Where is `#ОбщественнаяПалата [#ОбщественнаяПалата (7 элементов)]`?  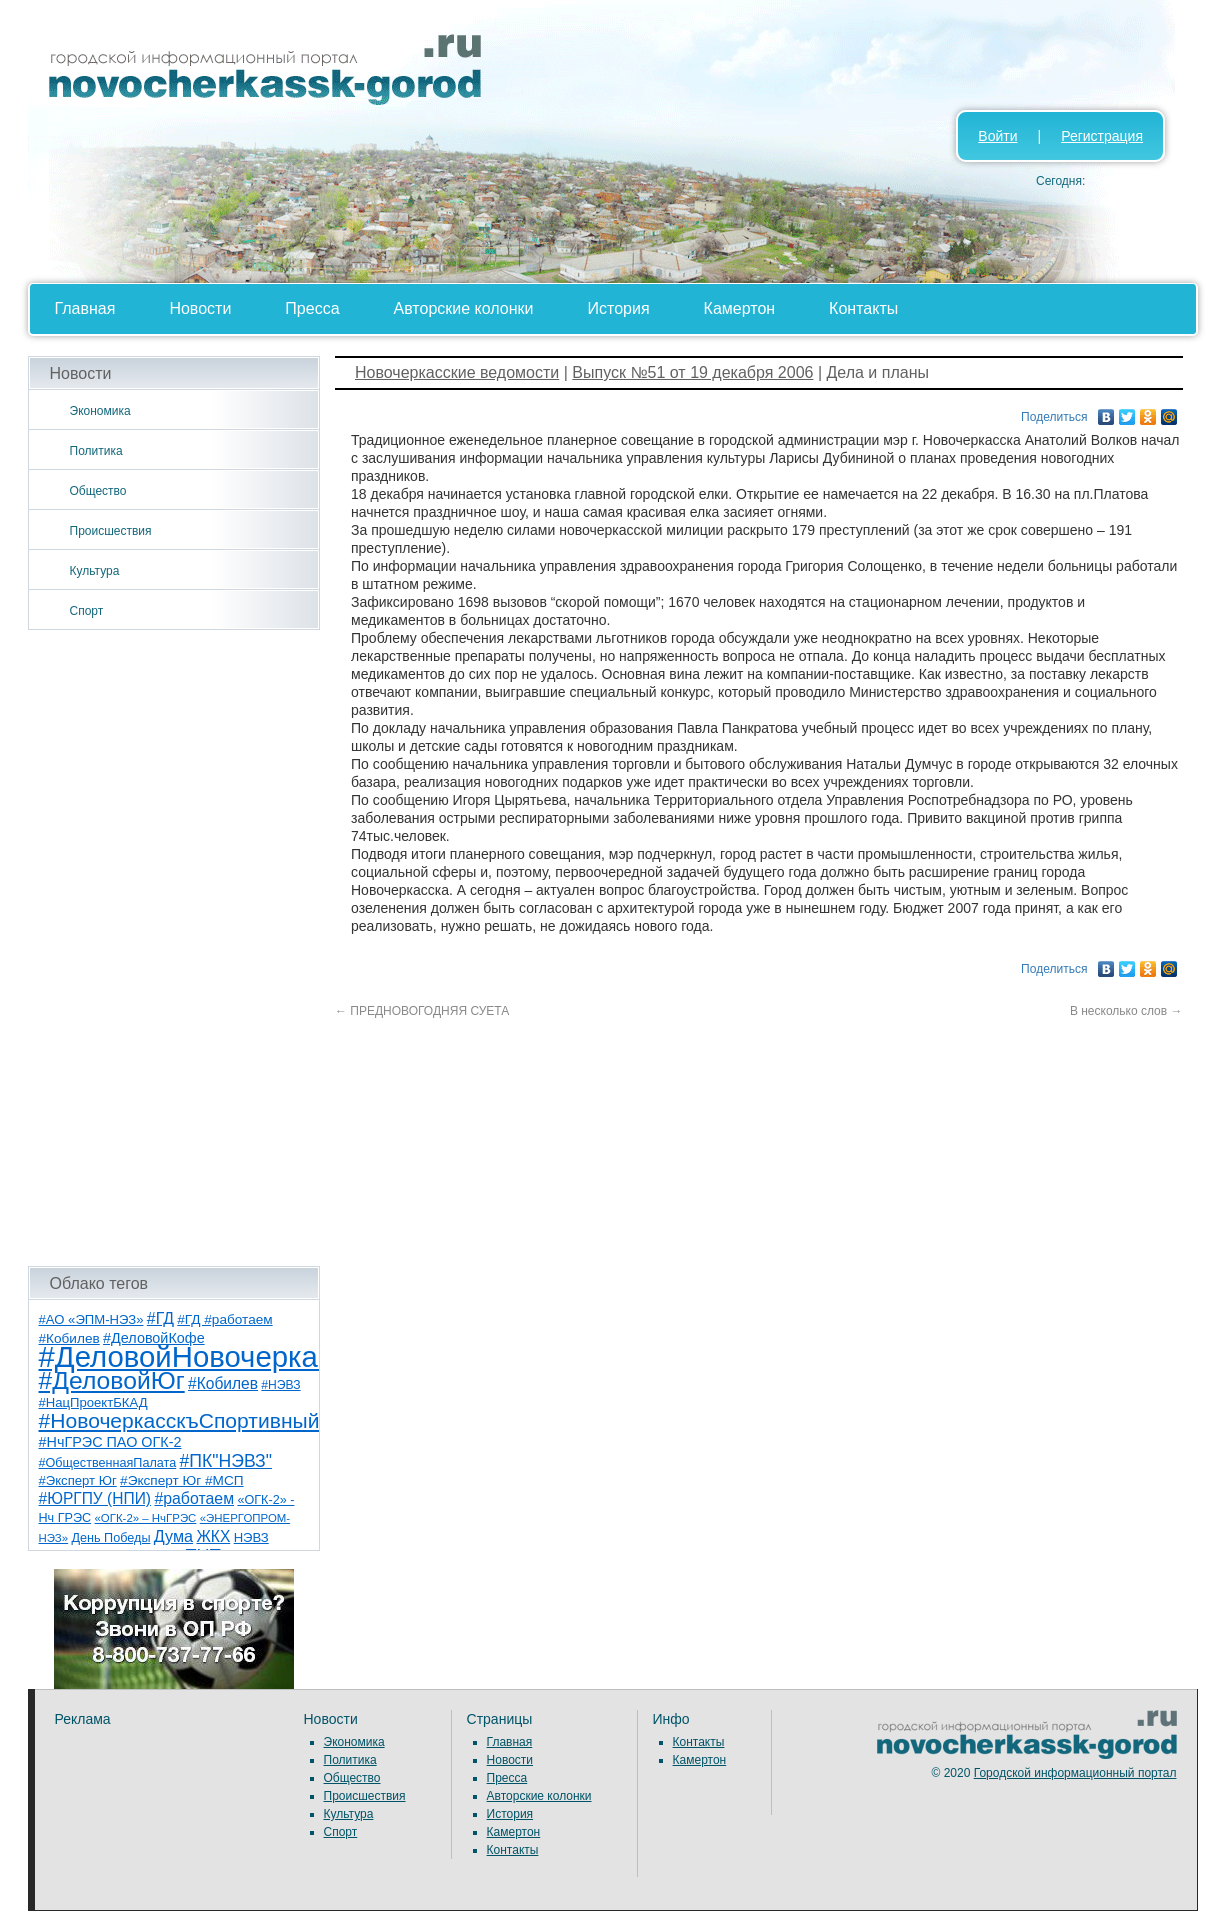 #ОбщественнаяПалата [#ОбщественнаяПалата (7 элементов)] is located at coordinates (108, 1463).